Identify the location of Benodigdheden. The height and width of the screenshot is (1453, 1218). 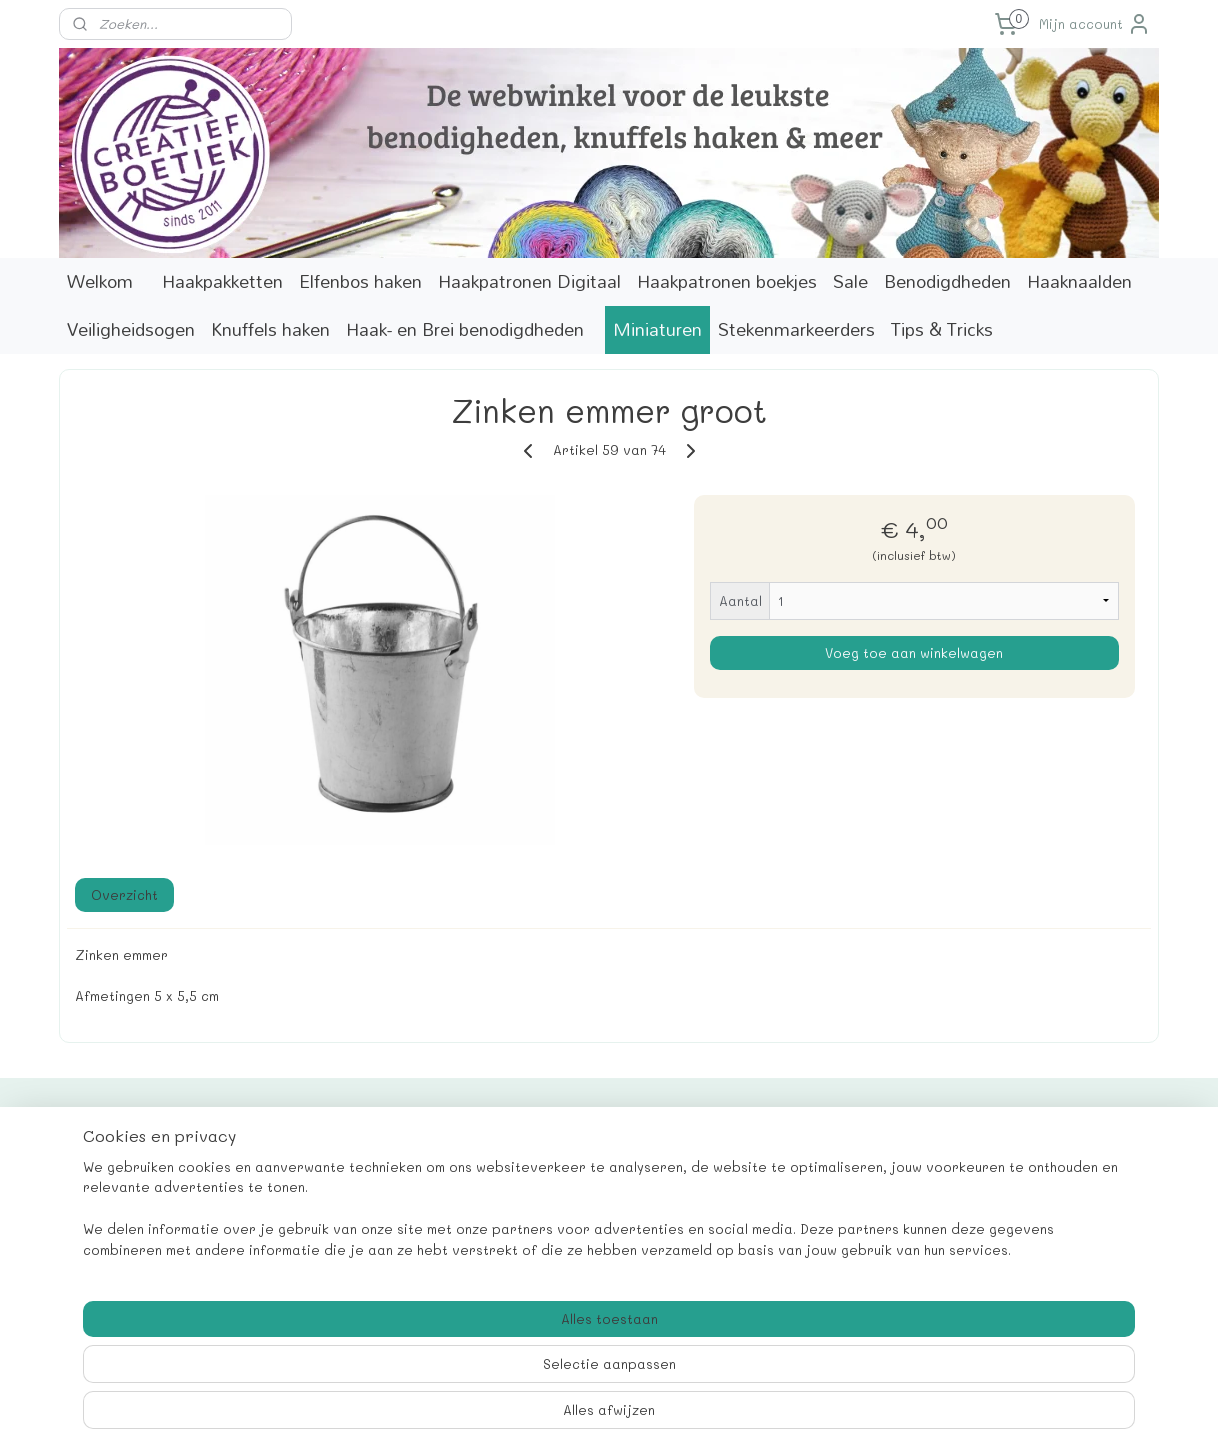
(947, 281).